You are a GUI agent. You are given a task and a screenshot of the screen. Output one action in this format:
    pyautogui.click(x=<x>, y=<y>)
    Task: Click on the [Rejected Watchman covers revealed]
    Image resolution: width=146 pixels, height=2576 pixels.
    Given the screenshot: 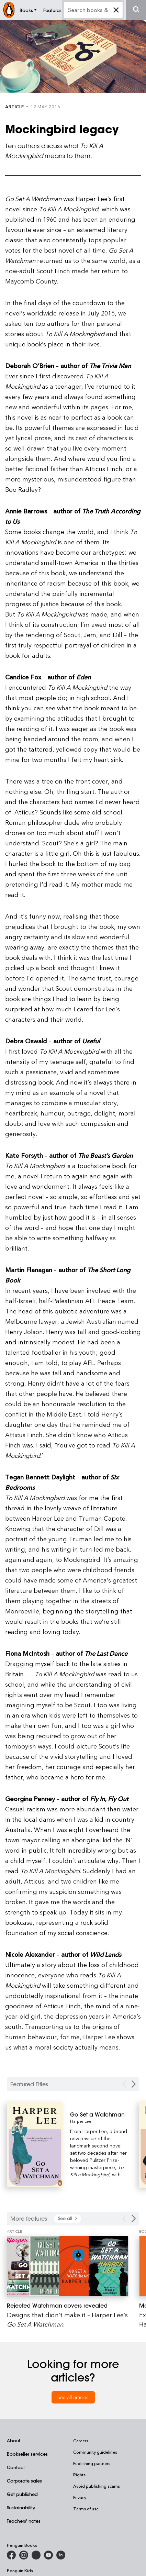 What is the action you would take?
    pyautogui.click(x=67, y=2266)
    